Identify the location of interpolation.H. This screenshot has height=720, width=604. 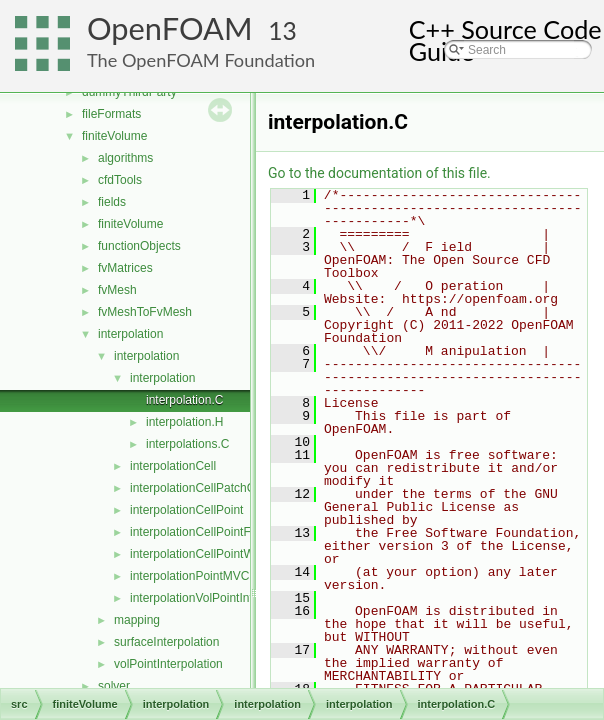
(184, 422).